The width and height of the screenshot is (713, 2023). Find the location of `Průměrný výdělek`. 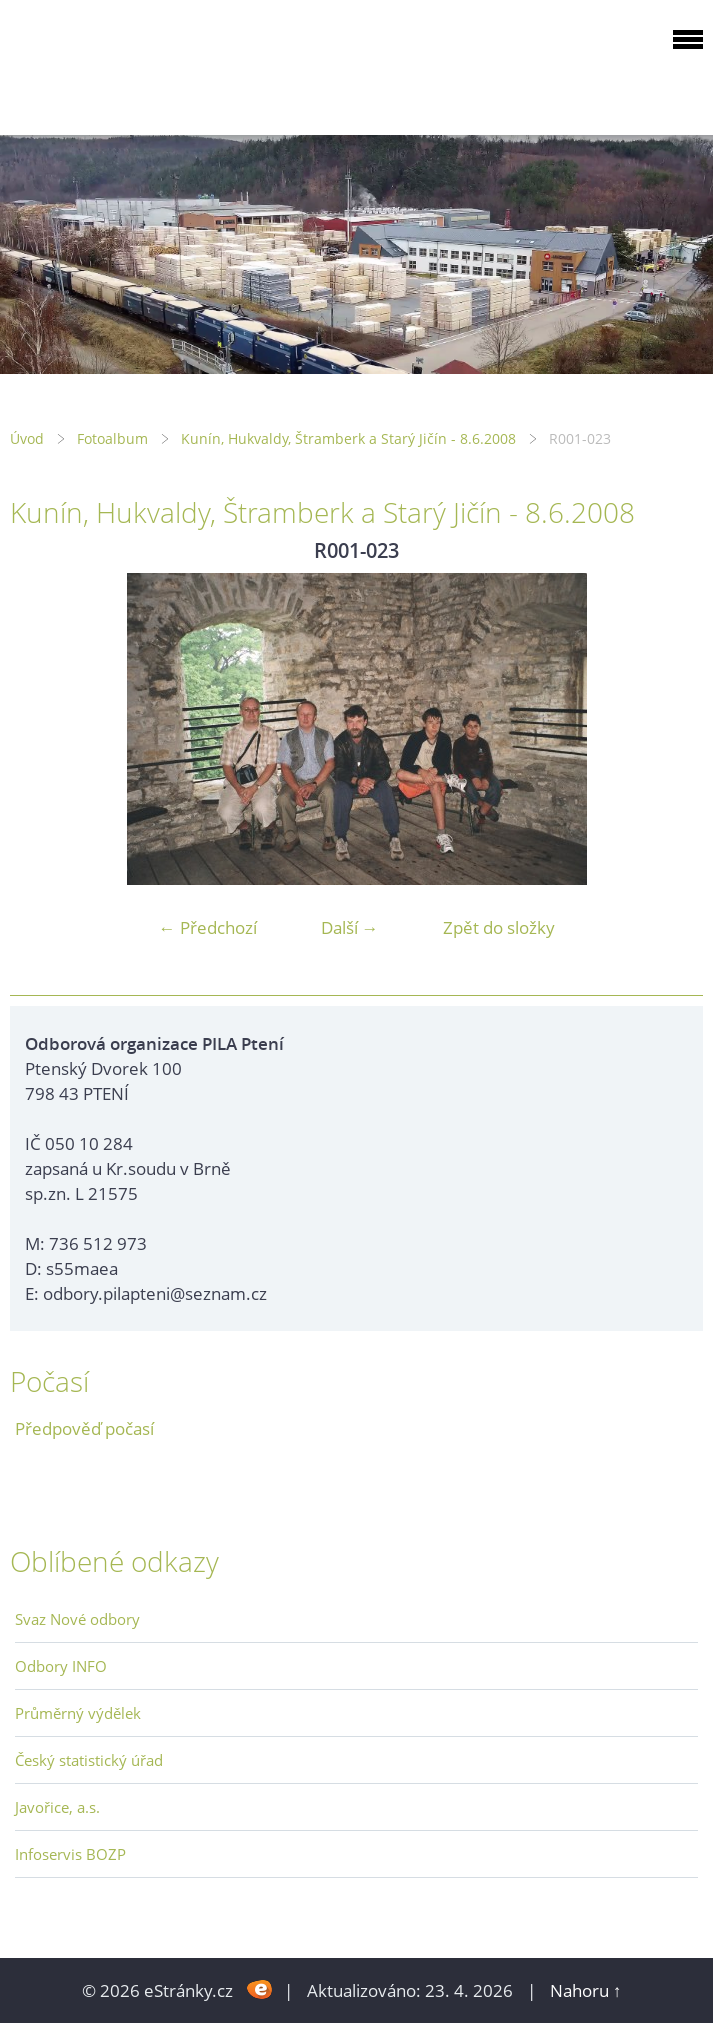

Průměrný výdělek is located at coordinates (78, 1713).